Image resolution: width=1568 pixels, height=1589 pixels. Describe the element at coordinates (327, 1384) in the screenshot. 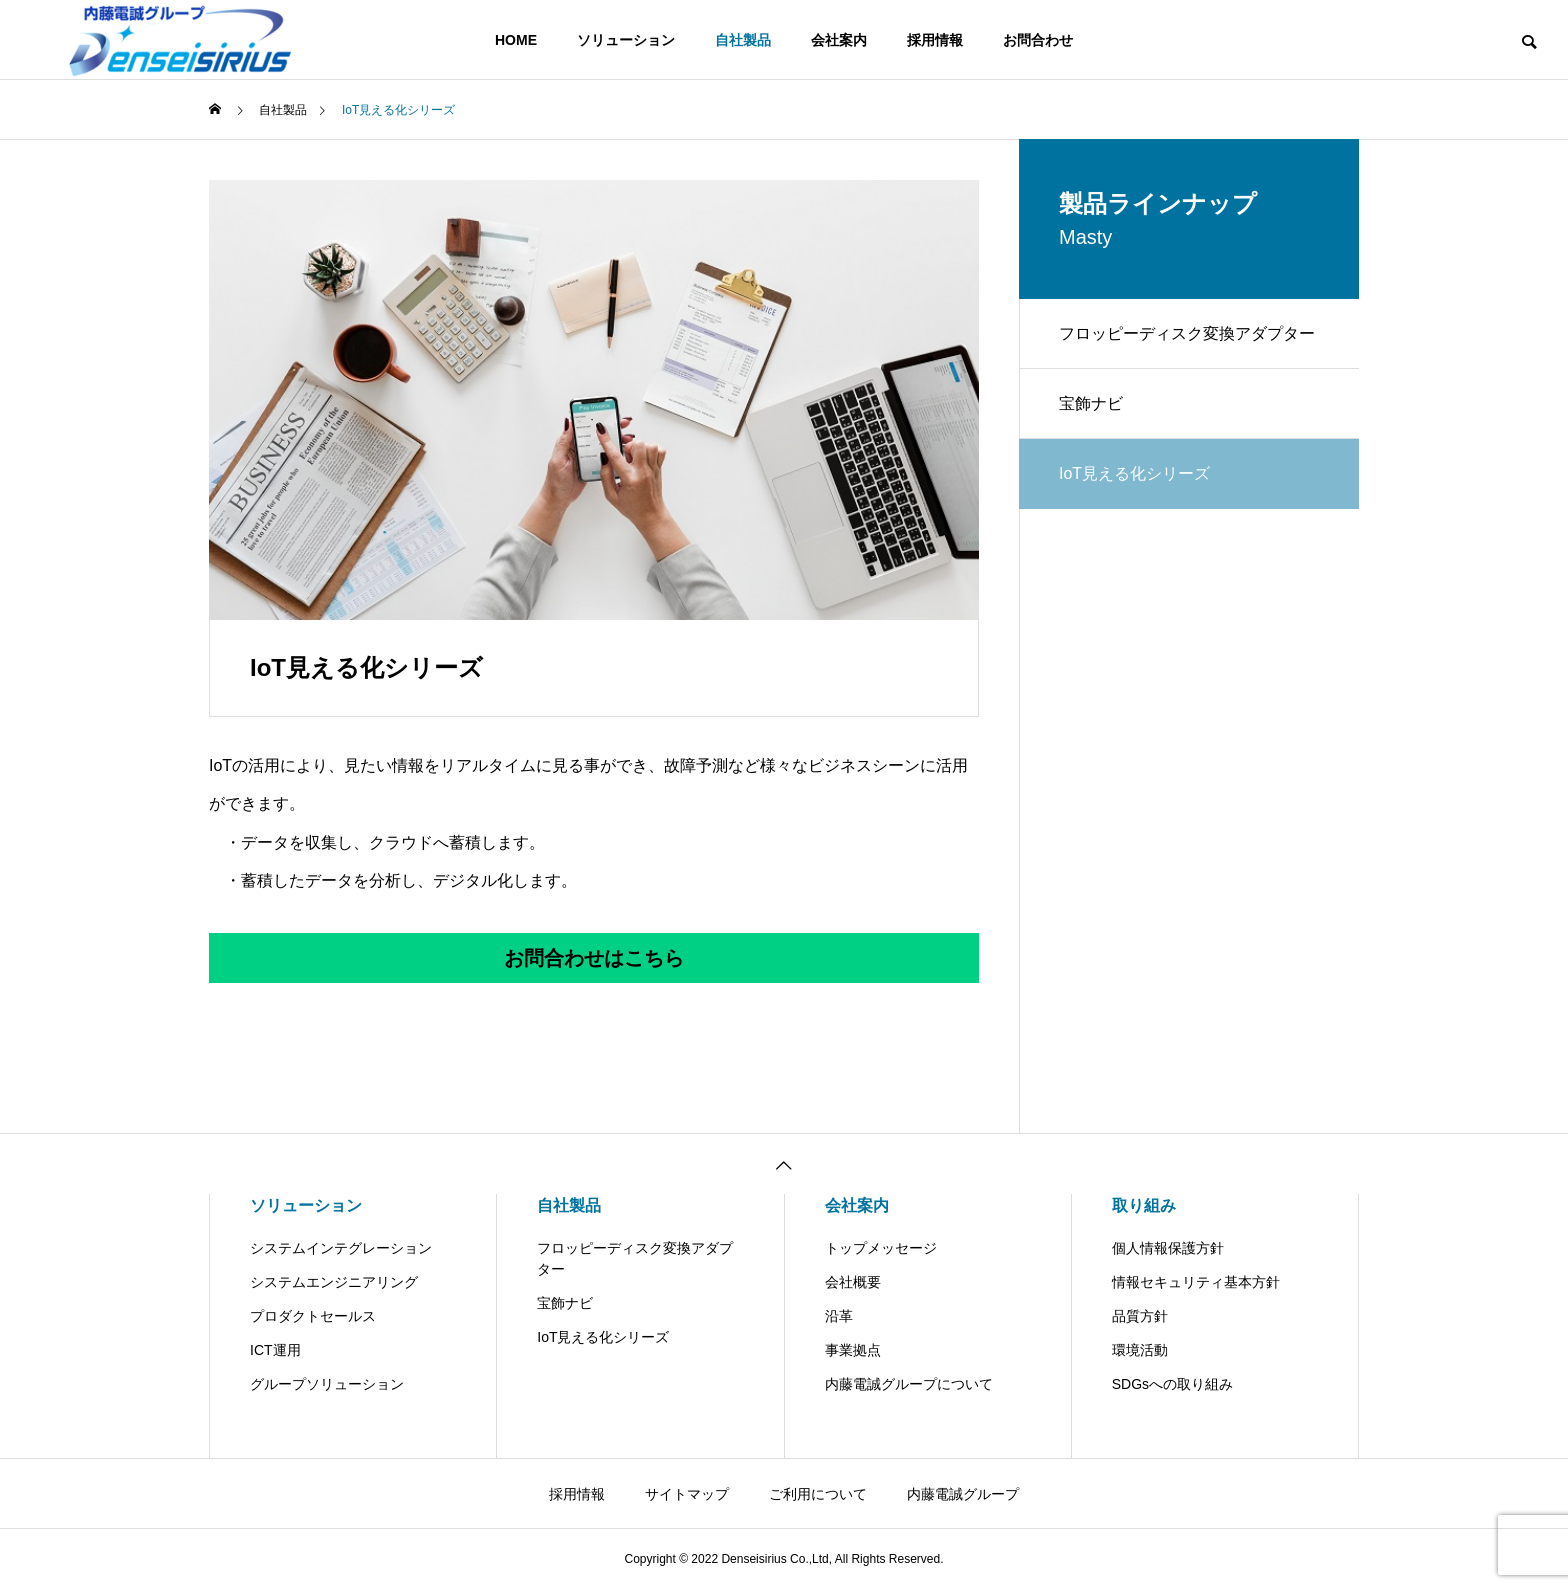

I see `グループソリューション` at that location.